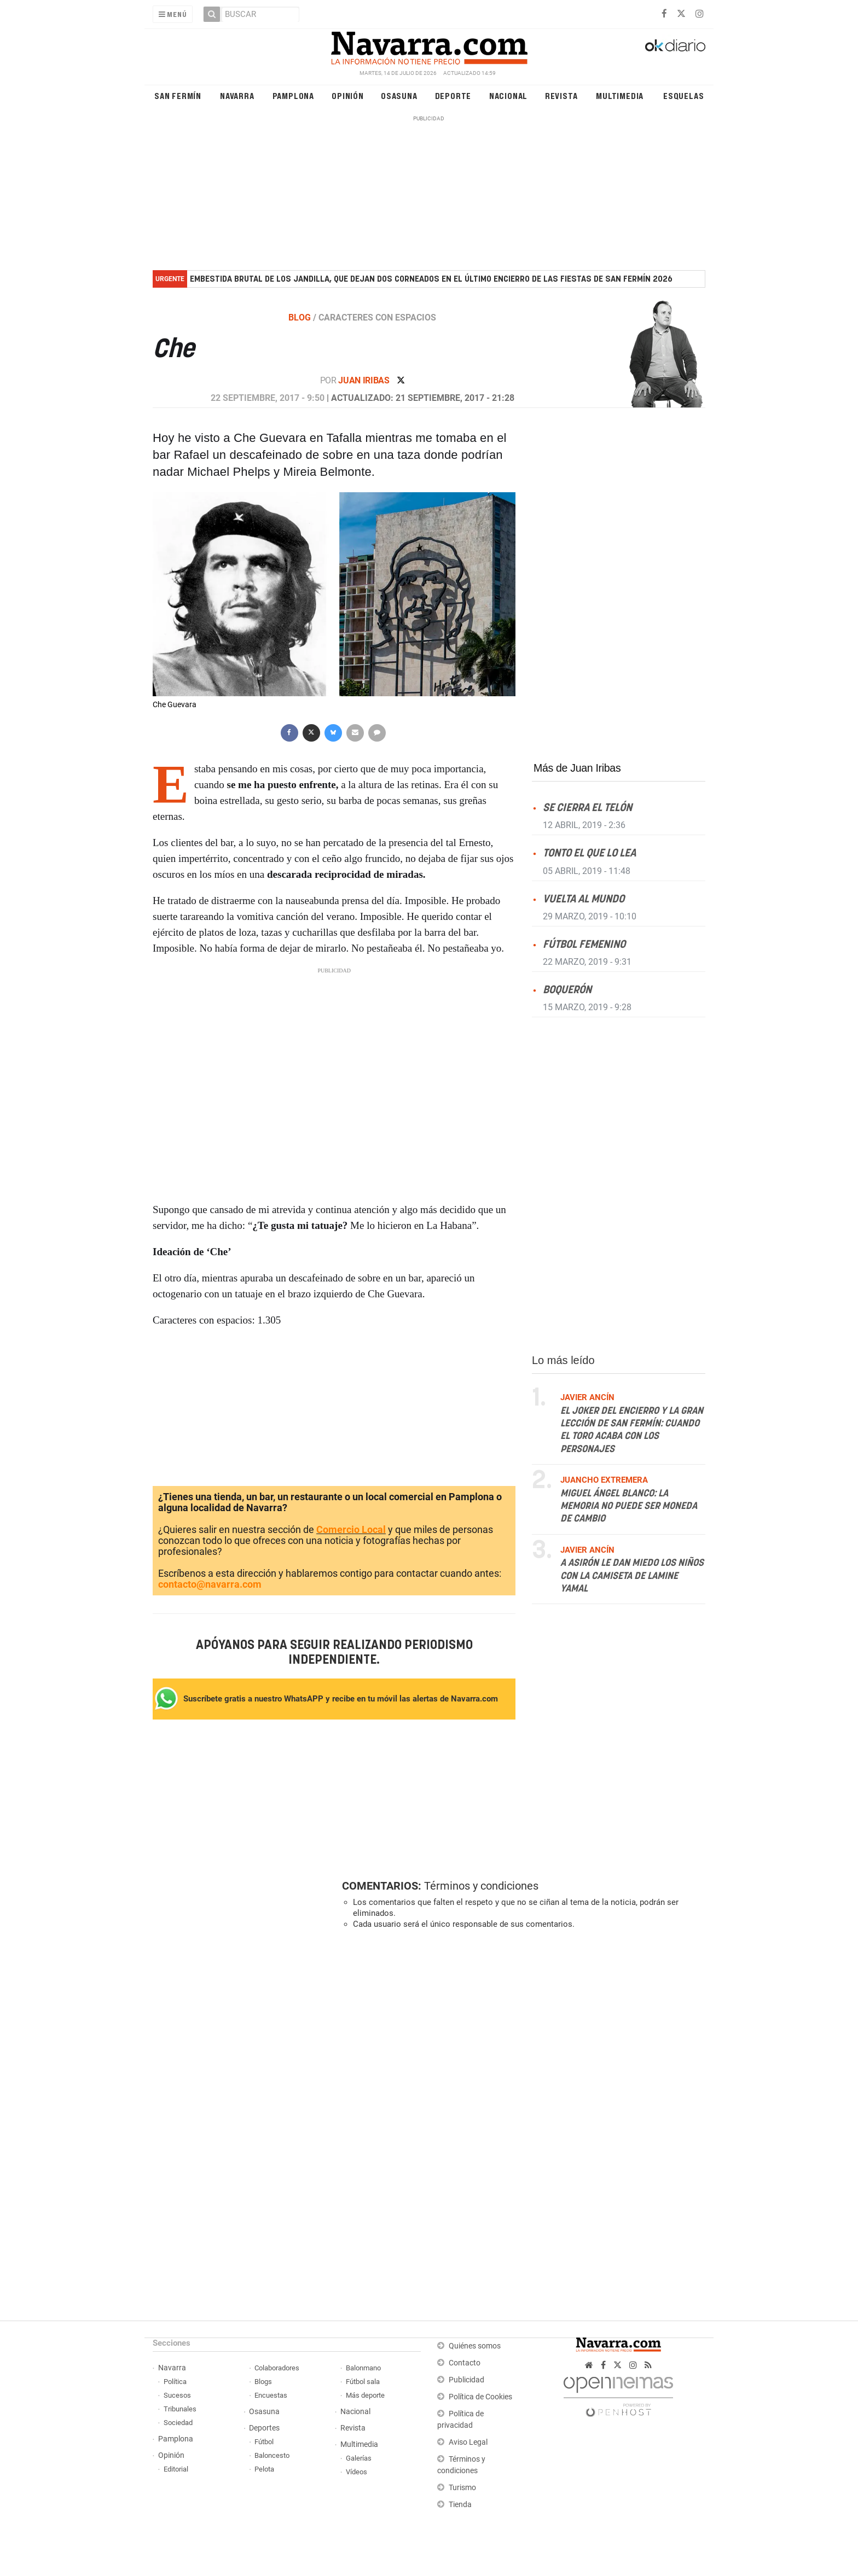 This screenshot has width=858, height=2576. What do you see at coordinates (264, 2442) in the screenshot?
I see `Fútbol` at bounding box center [264, 2442].